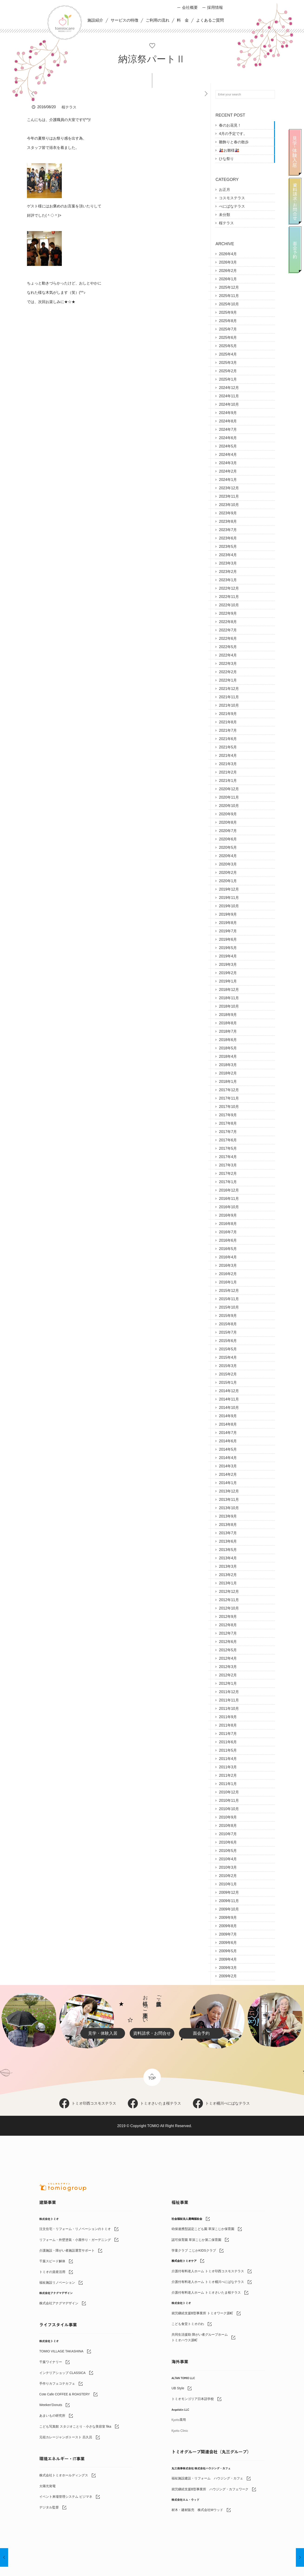 The image size is (304, 2576). What do you see at coordinates (228, 647) in the screenshot?
I see `2022年5月` at bounding box center [228, 647].